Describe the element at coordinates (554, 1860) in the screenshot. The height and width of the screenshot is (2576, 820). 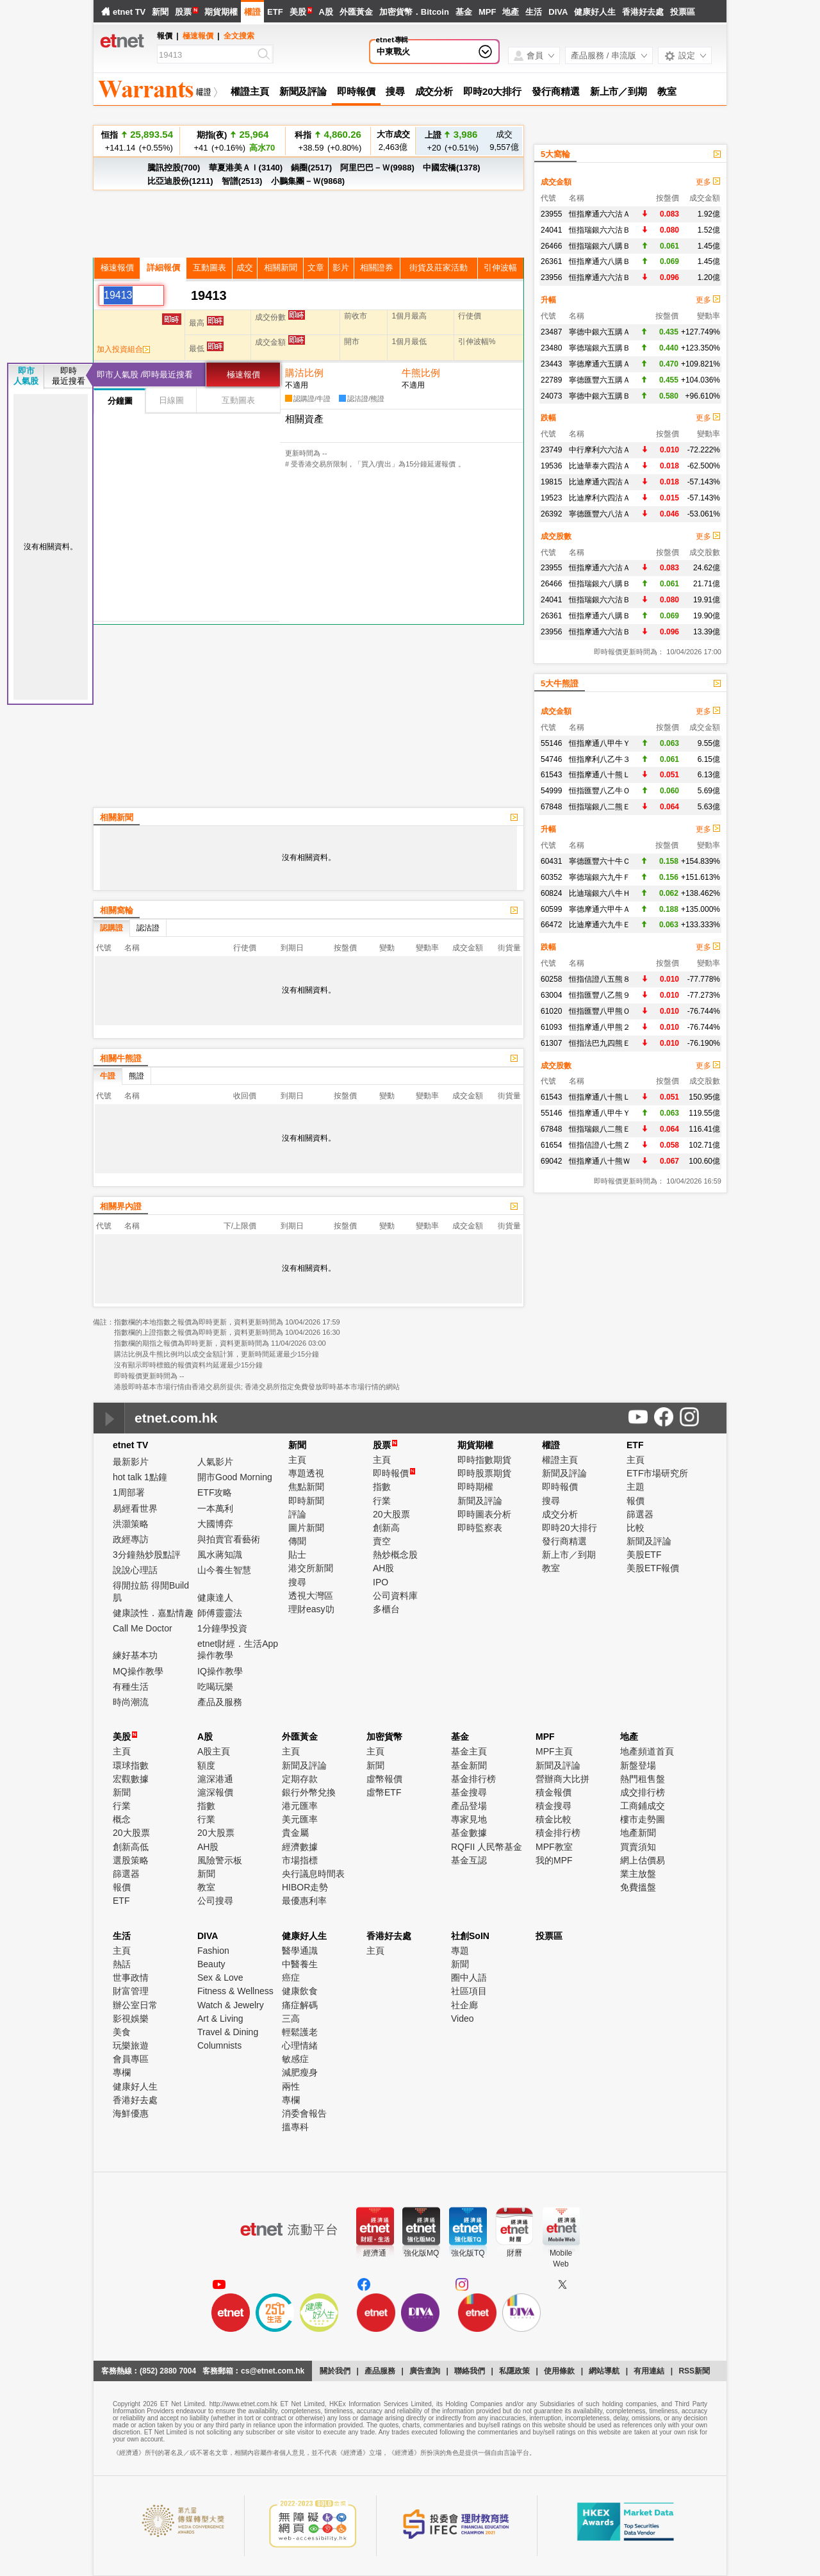
I see `我的MPF` at that location.